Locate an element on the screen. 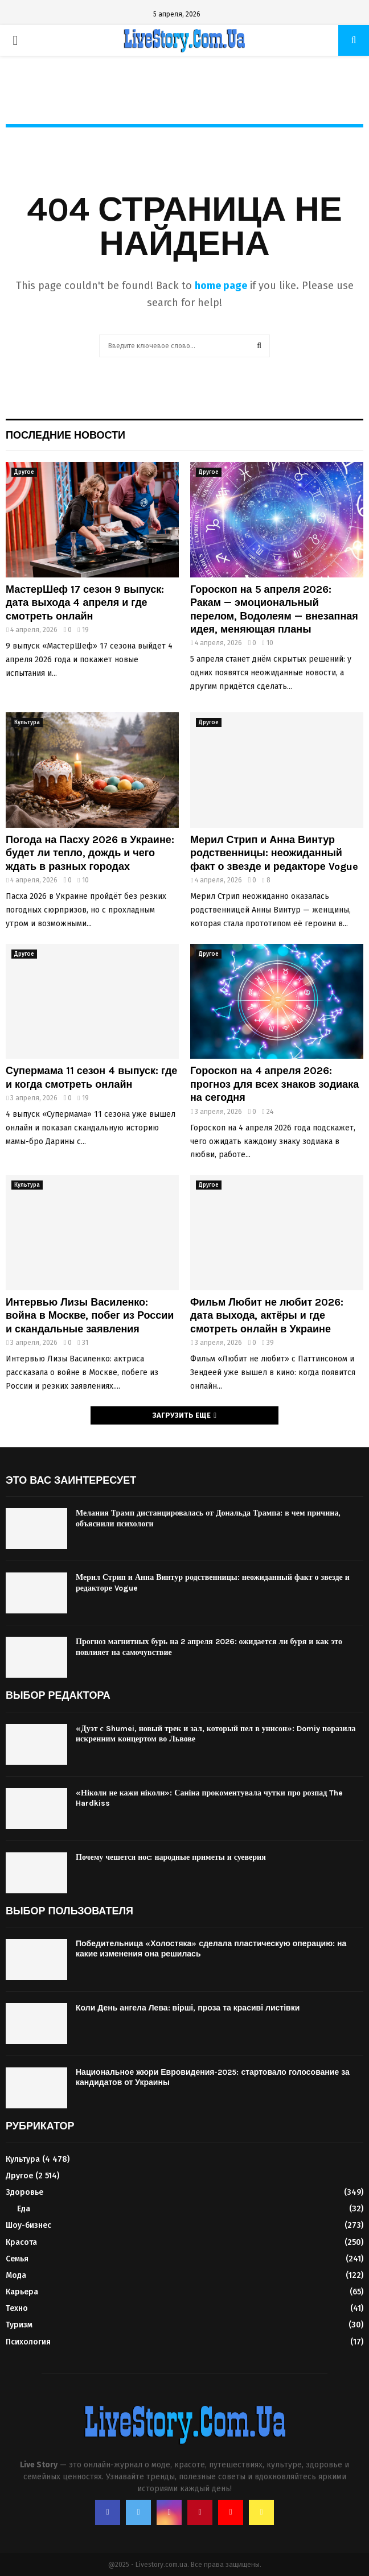  МастерШеф 17 сезон 9 выпуск: дата выхода 4 апреля и где смотреть онлайн is located at coordinates (85, 602).